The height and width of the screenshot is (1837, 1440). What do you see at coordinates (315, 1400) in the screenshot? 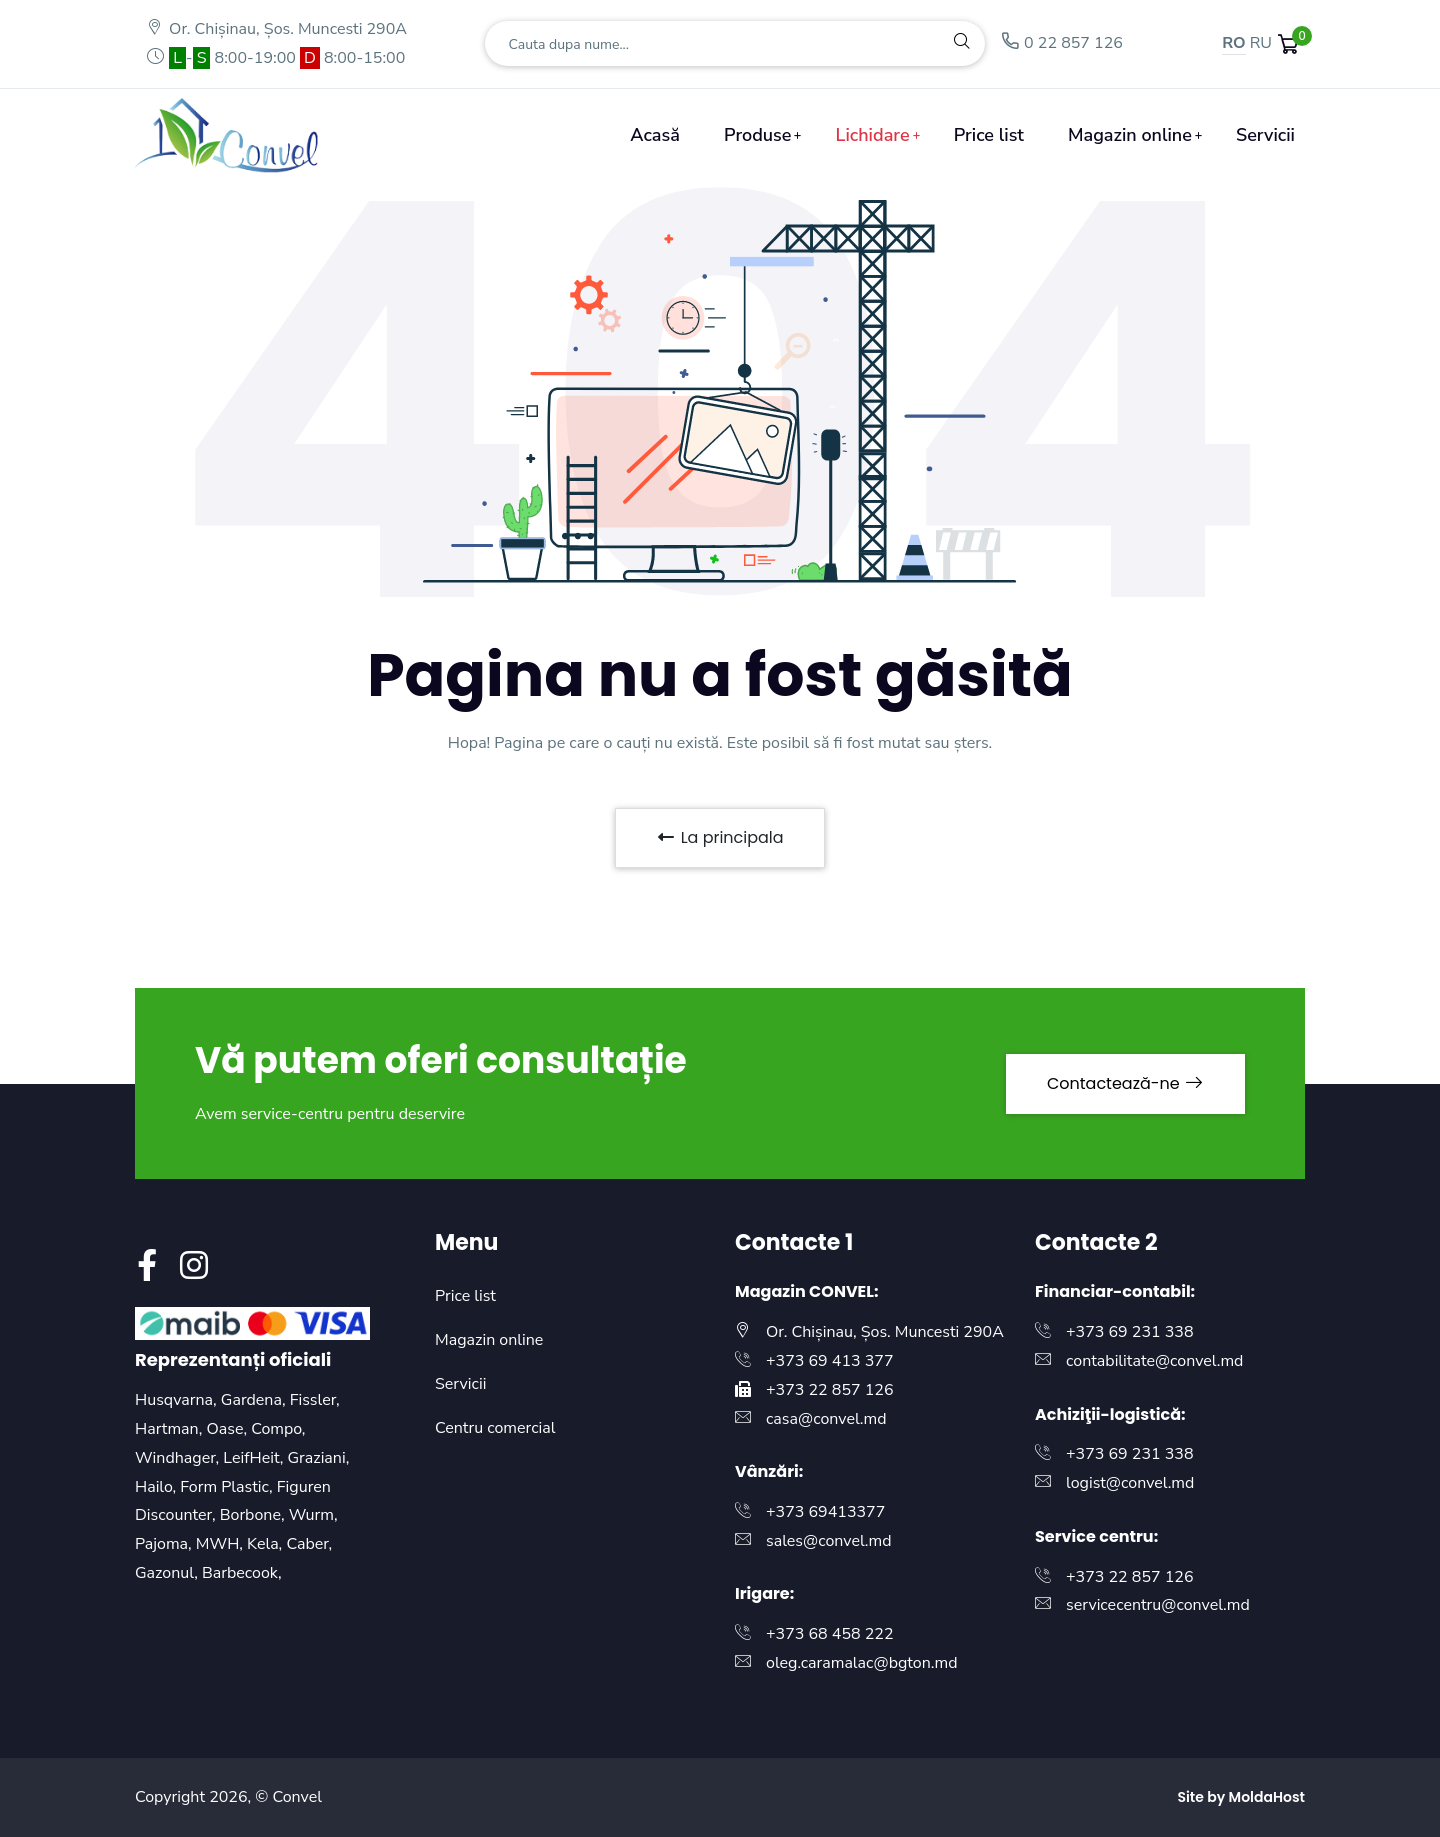
I see `Fissler,` at bounding box center [315, 1400].